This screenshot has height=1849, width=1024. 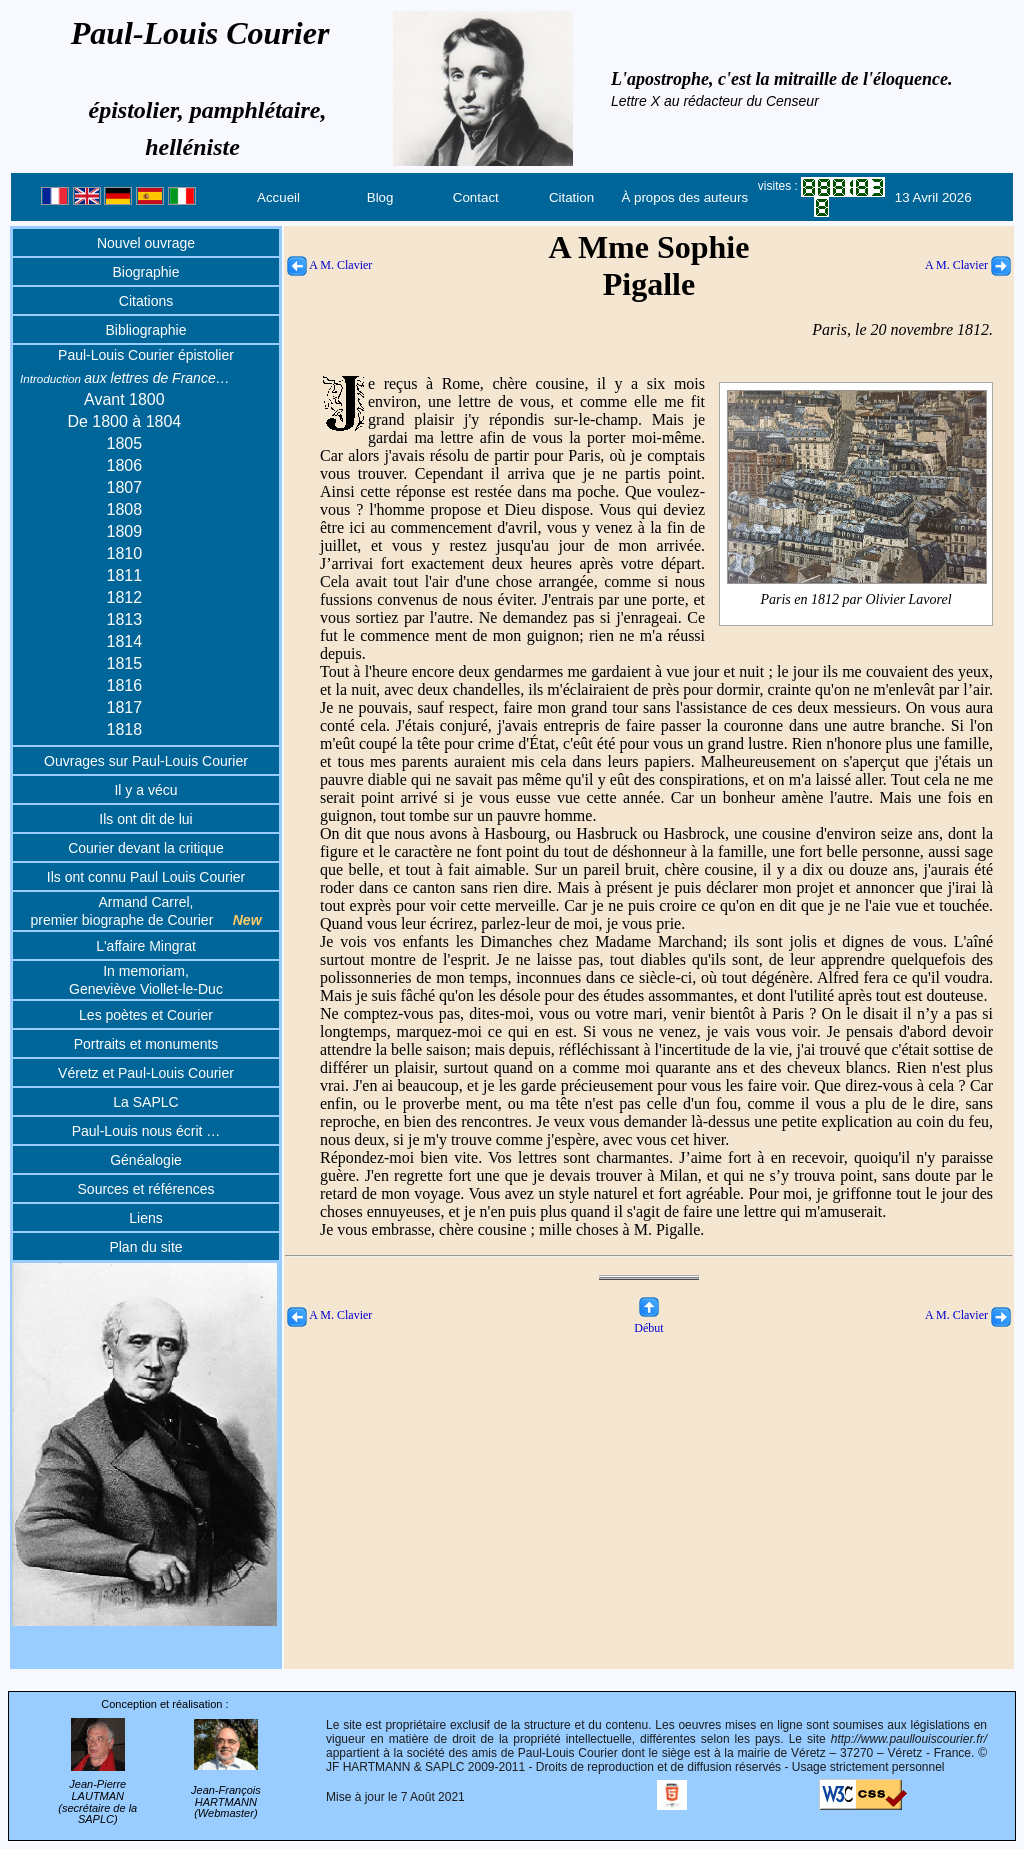 I want to click on À propos des auteurs, so click(x=684, y=197).